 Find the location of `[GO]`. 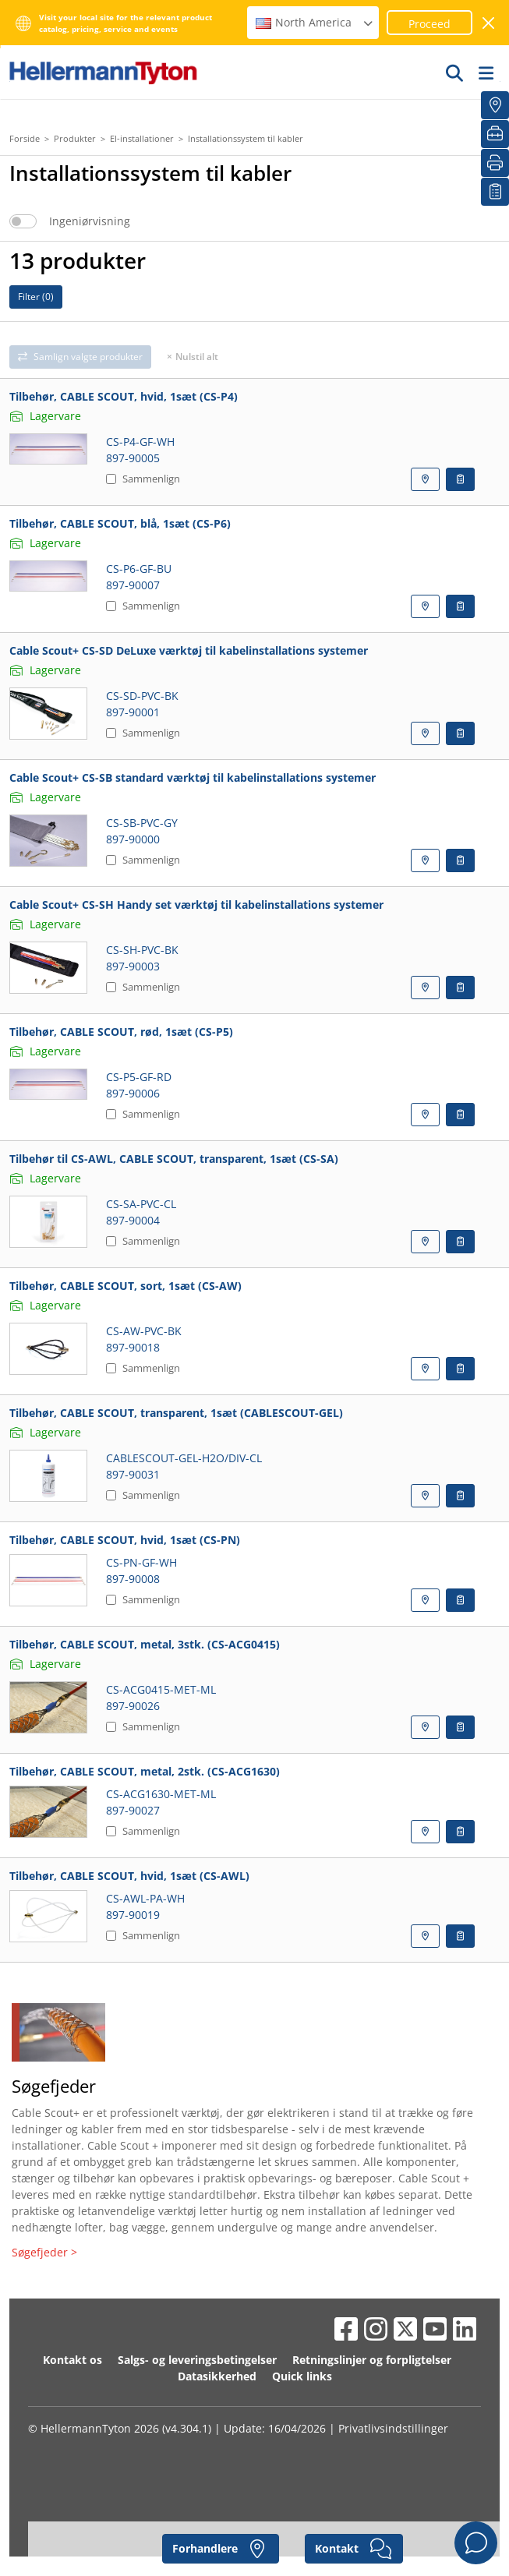

[GO] is located at coordinates (455, 72).